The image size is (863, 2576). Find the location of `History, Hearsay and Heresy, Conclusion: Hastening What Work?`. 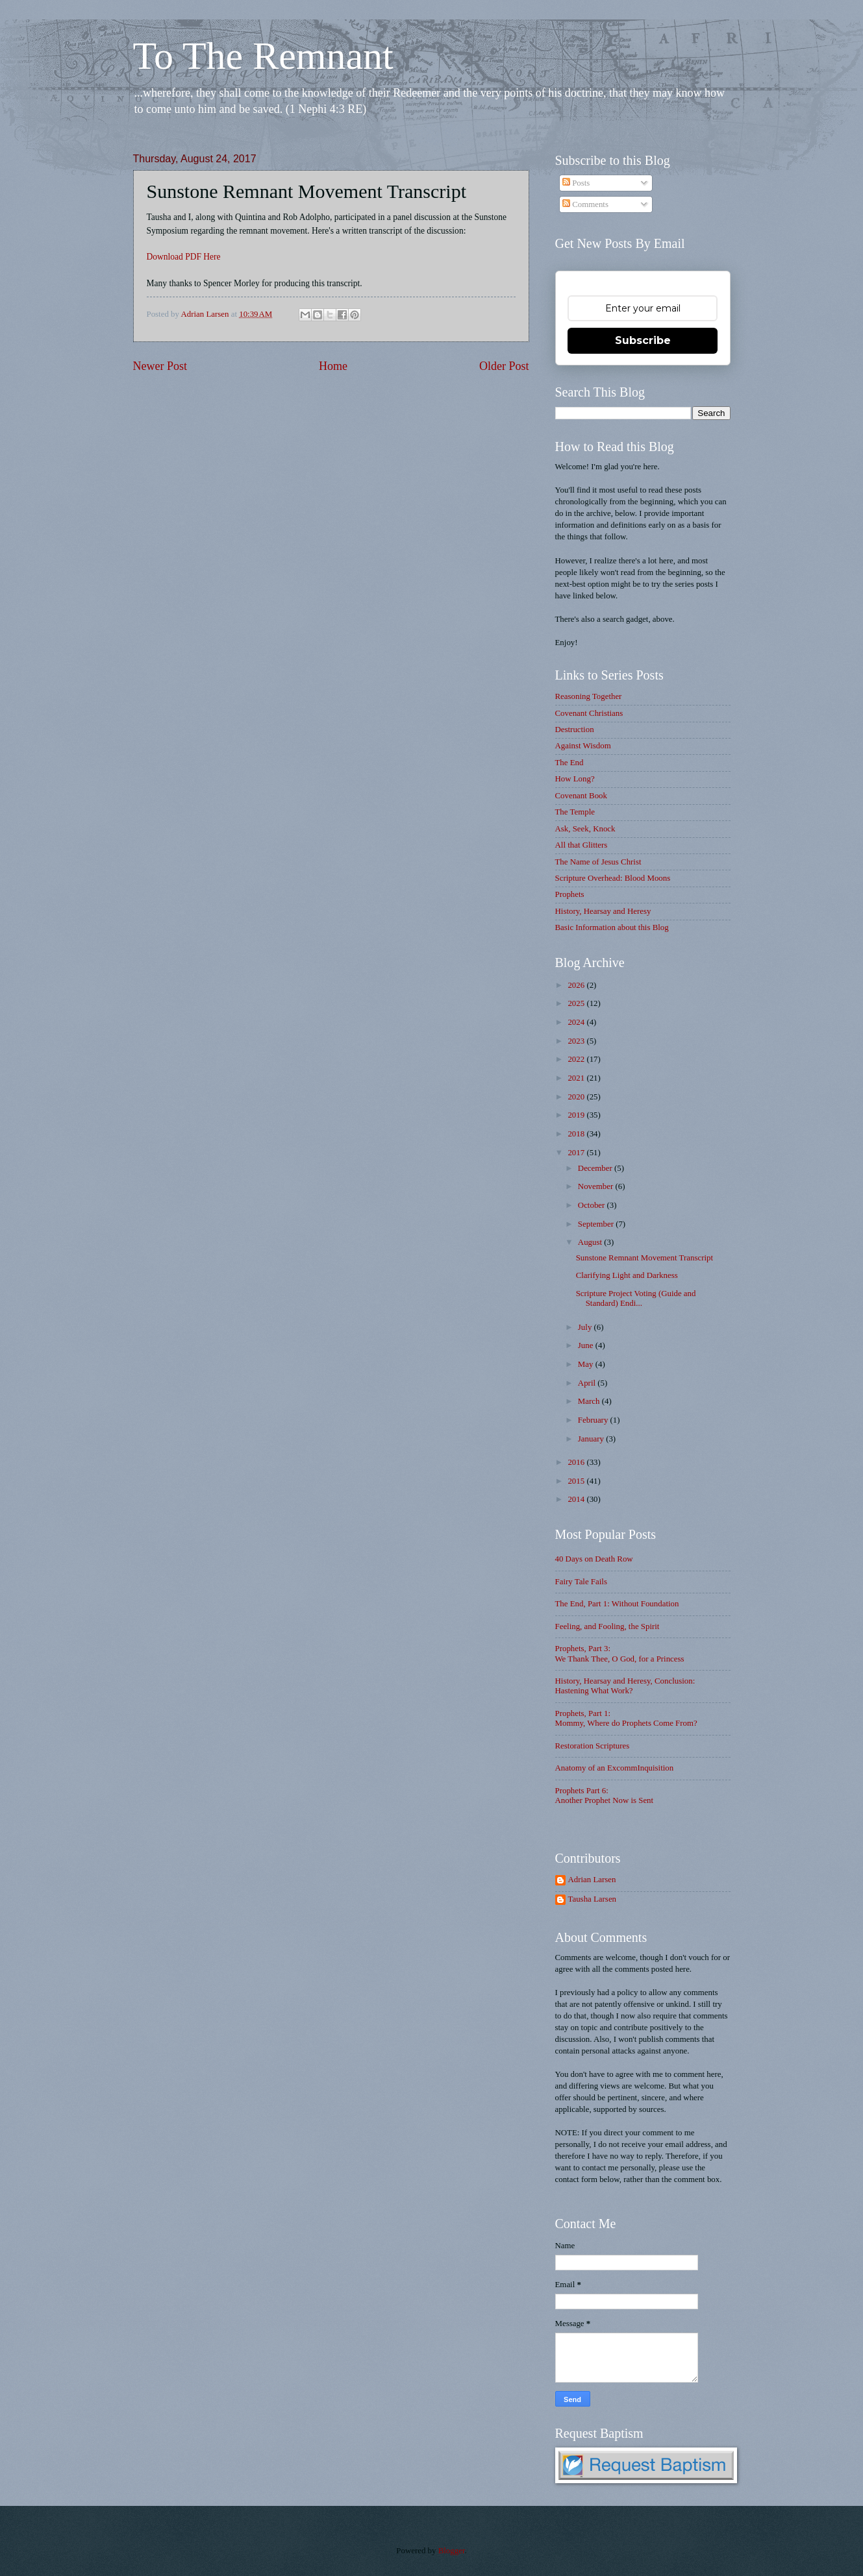

History, Hearsay and Heresy, Conclusion: Hastening What Work? is located at coordinates (625, 1685).